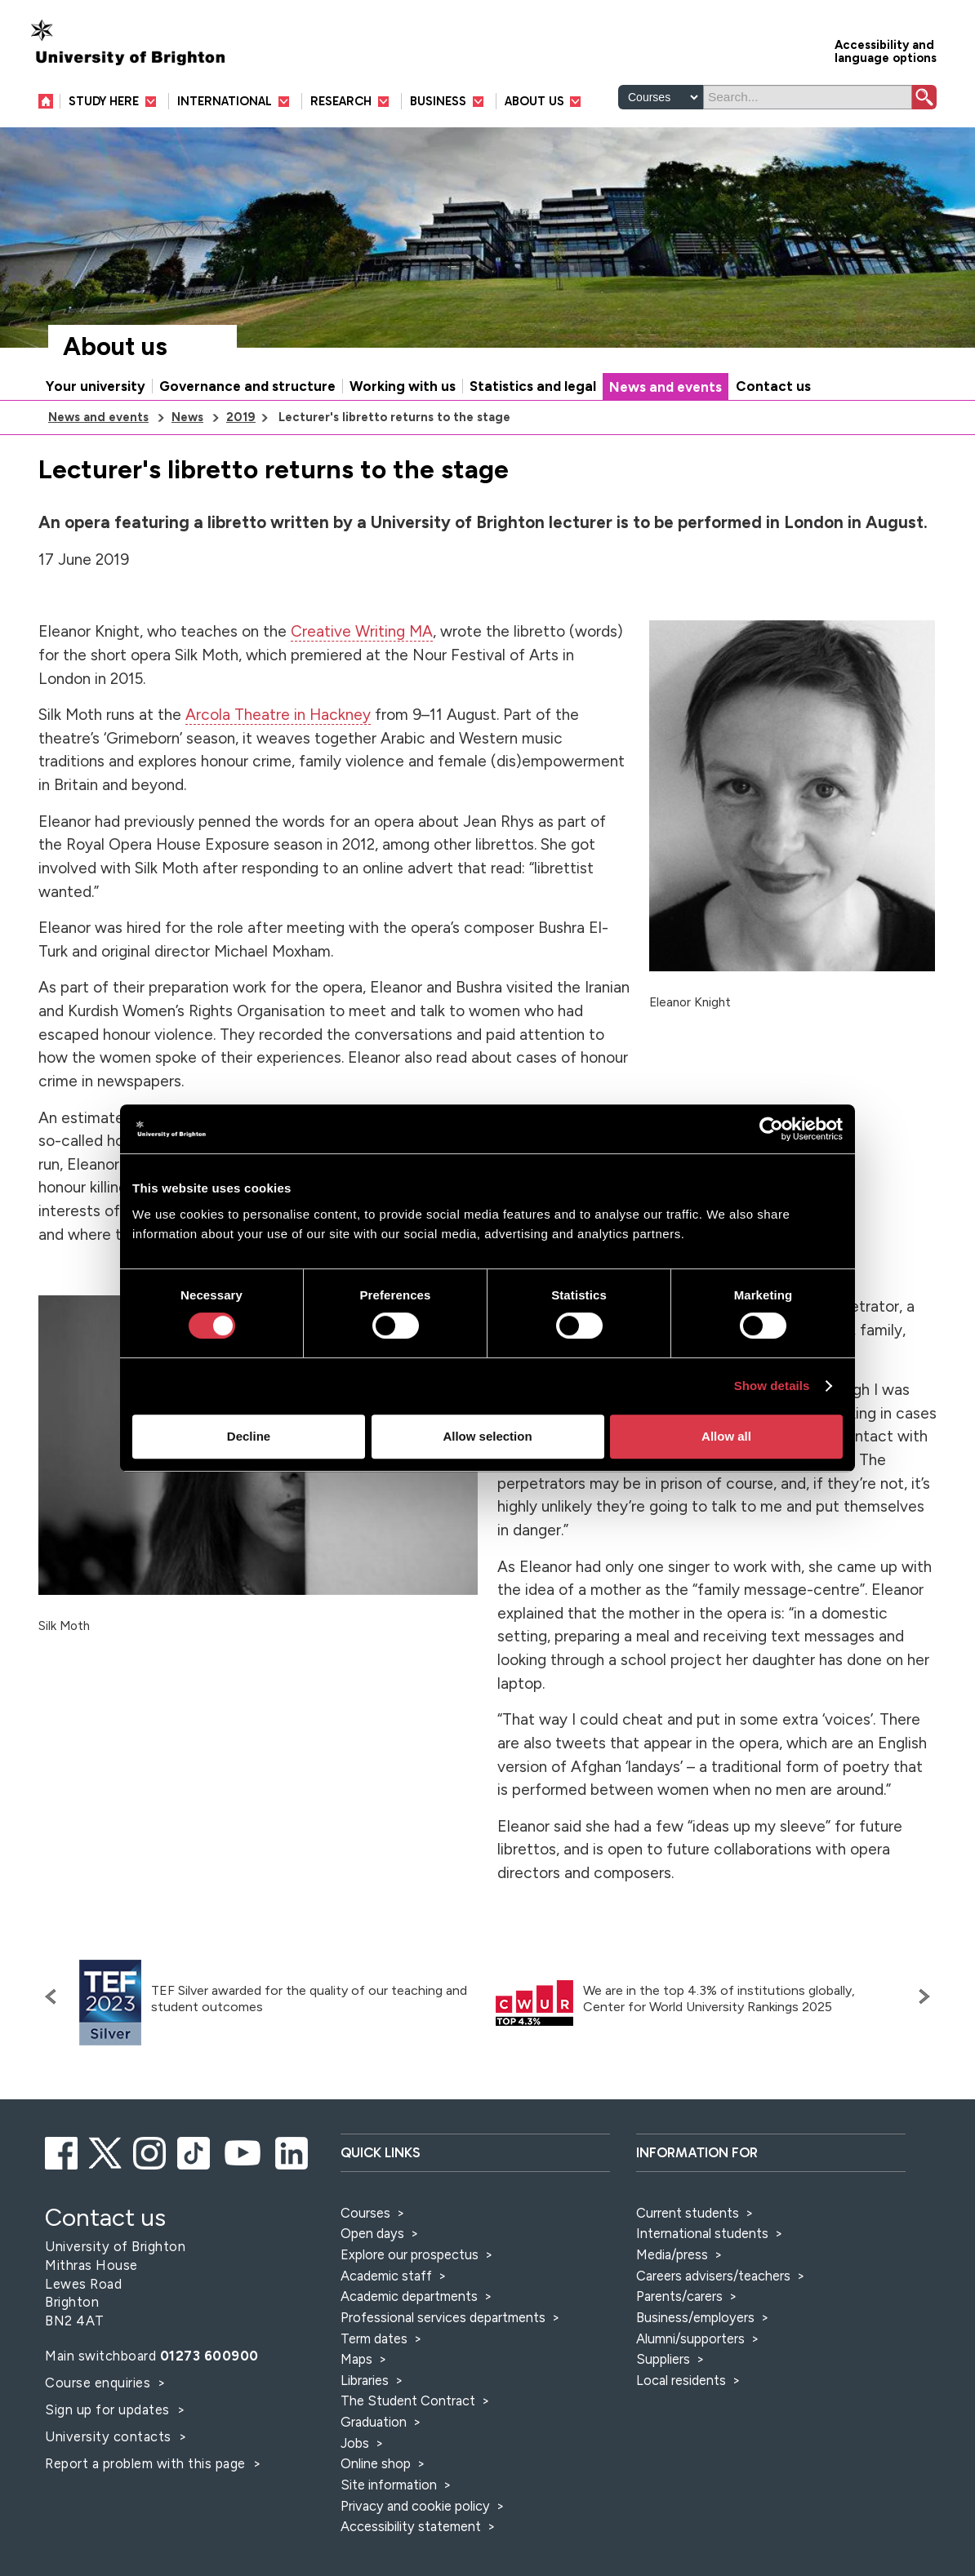 The height and width of the screenshot is (2576, 975). What do you see at coordinates (248, 1436) in the screenshot?
I see `Decline` at bounding box center [248, 1436].